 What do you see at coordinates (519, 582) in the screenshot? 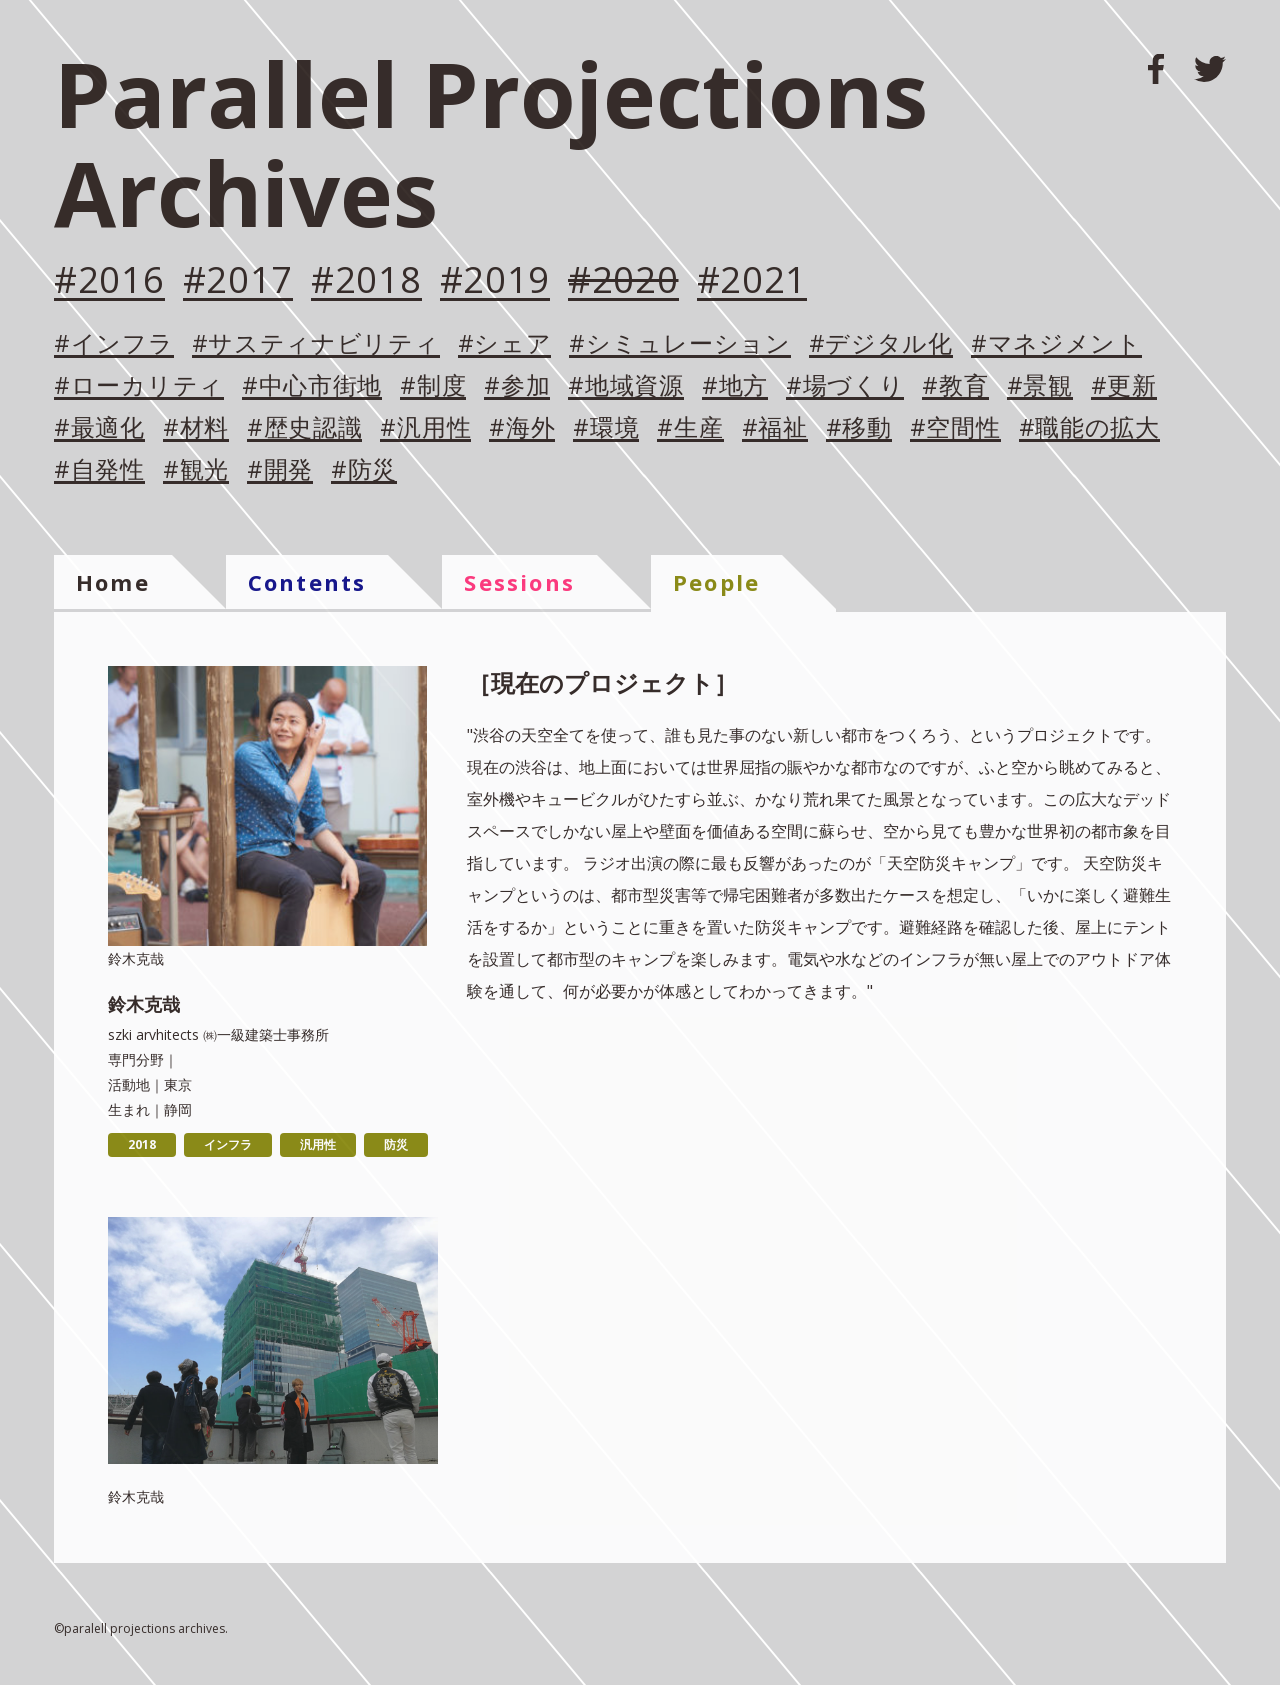
I see `Sessions` at bounding box center [519, 582].